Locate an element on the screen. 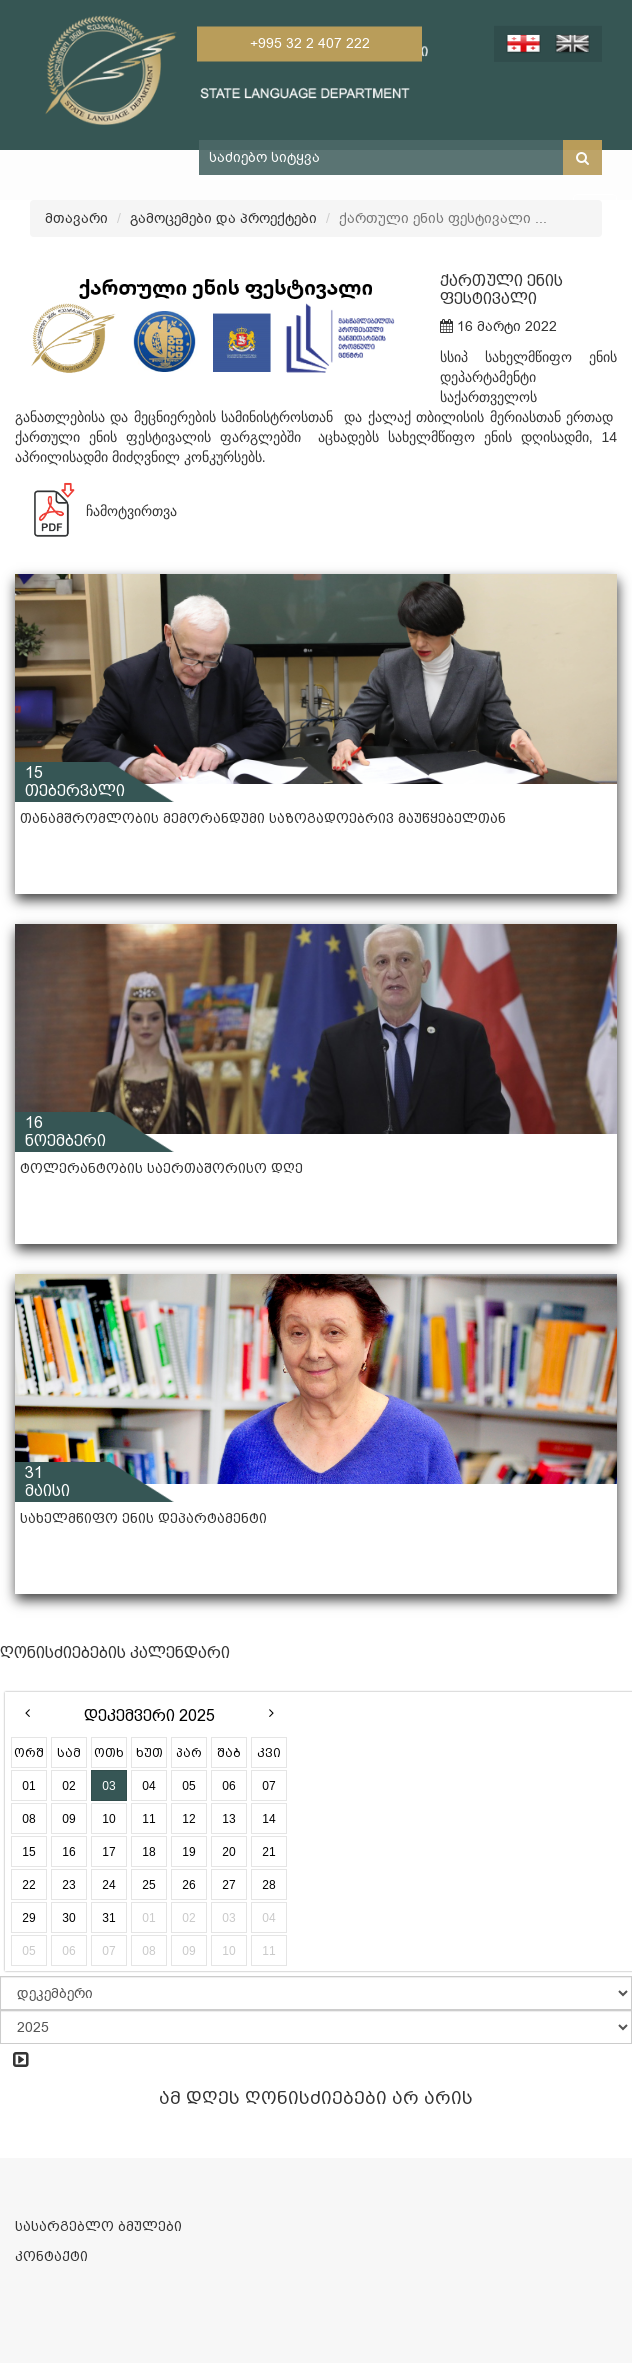 The height and width of the screenshot is (2363, 632). ჩამოტვირთვა is located at coordinates (96, 511).